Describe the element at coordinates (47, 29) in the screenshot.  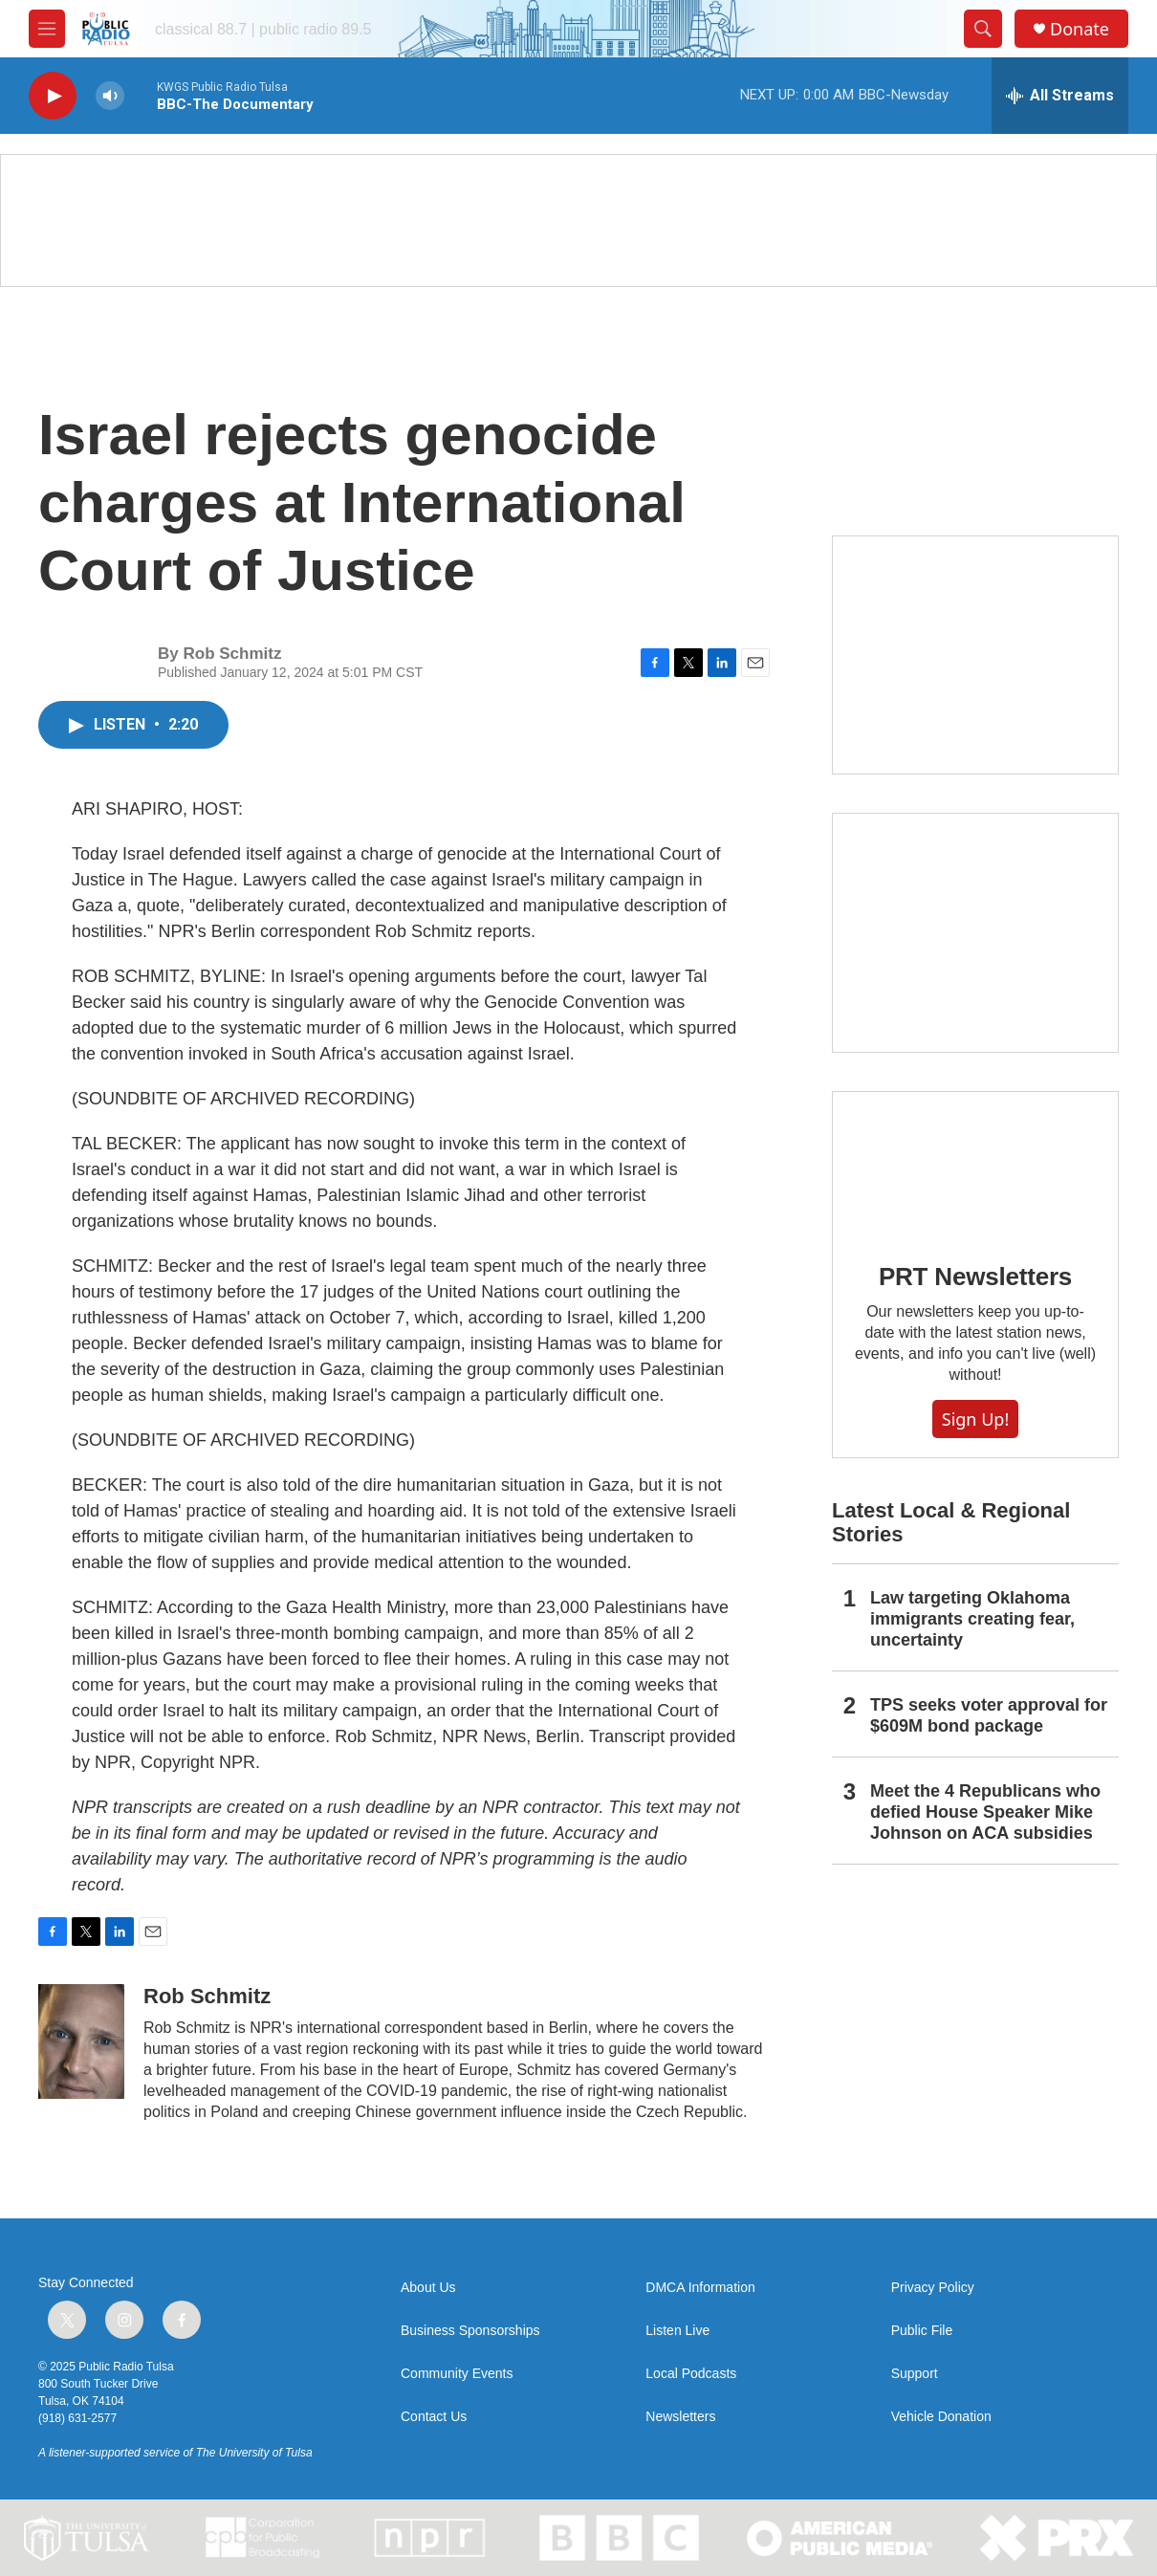
I see `[hamburger-menu-open]` at that location.